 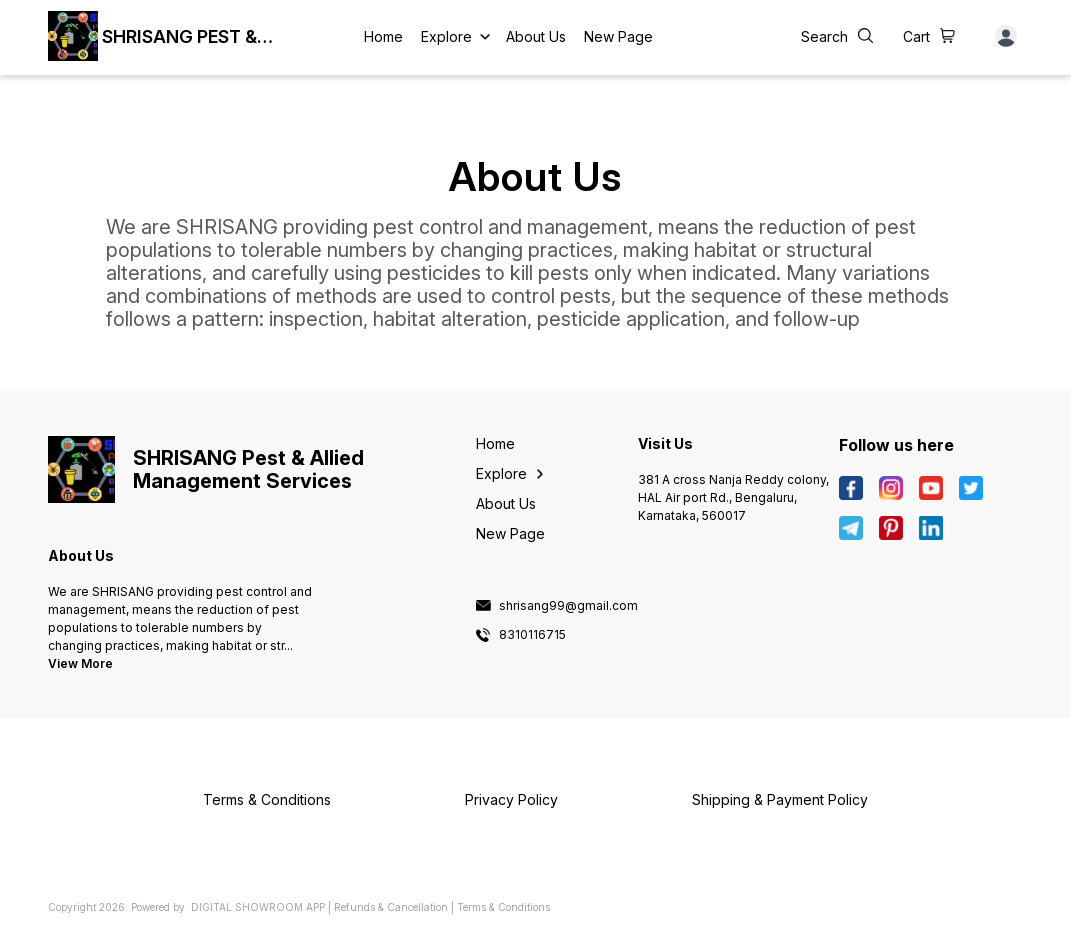 What do you see at coordinates (532, 635) in the screenshot?
I see `8310116715` at bounding box center [532, 635].